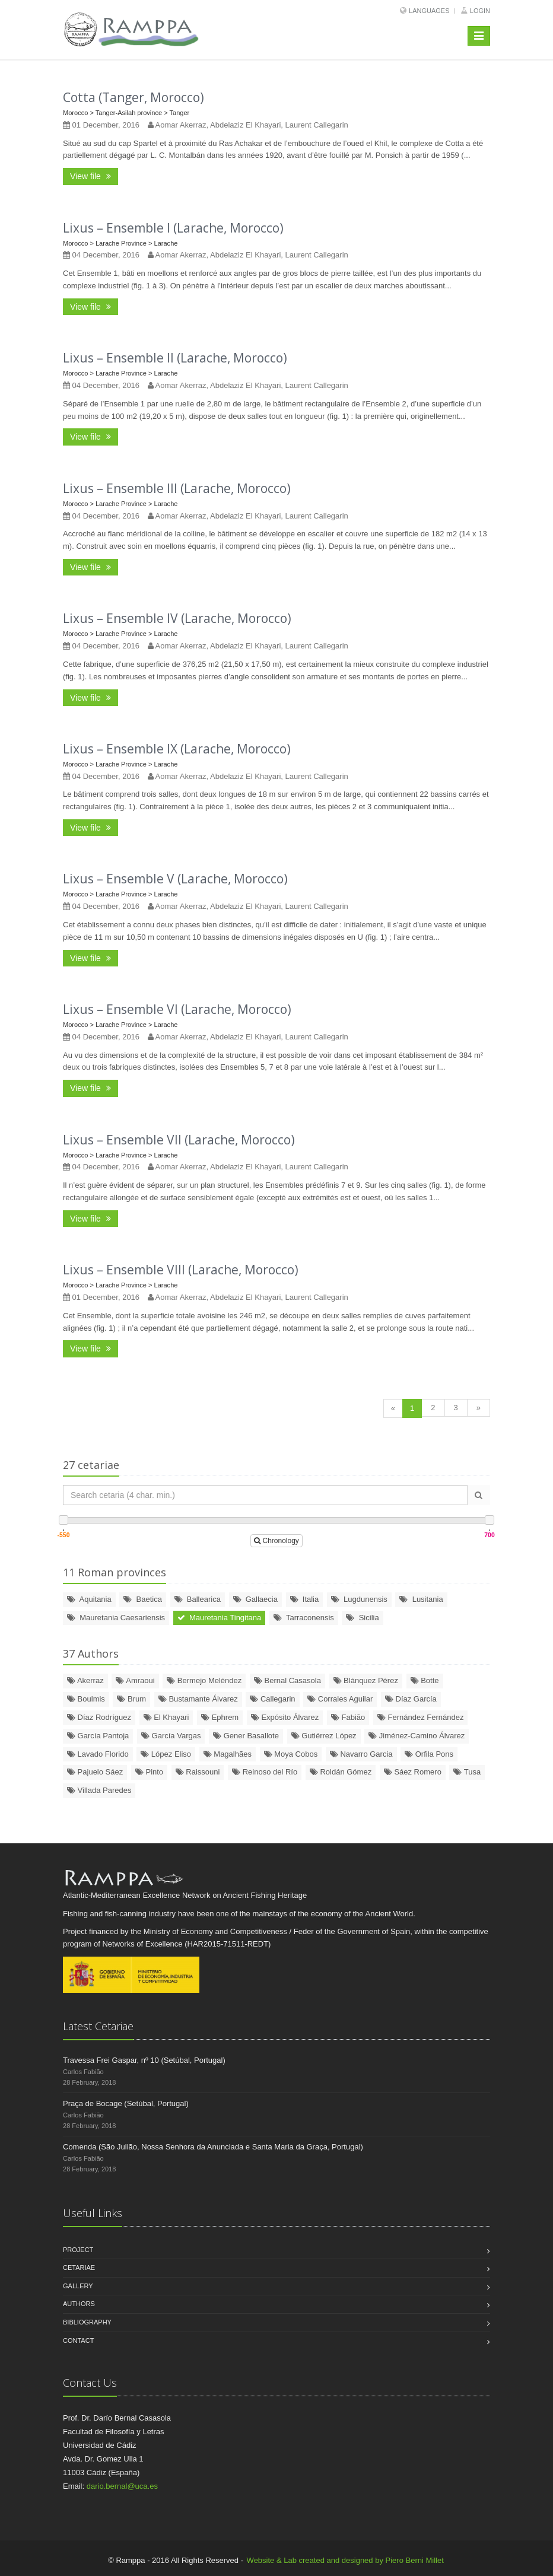  I want to click on Authors, so click(79, 2303).